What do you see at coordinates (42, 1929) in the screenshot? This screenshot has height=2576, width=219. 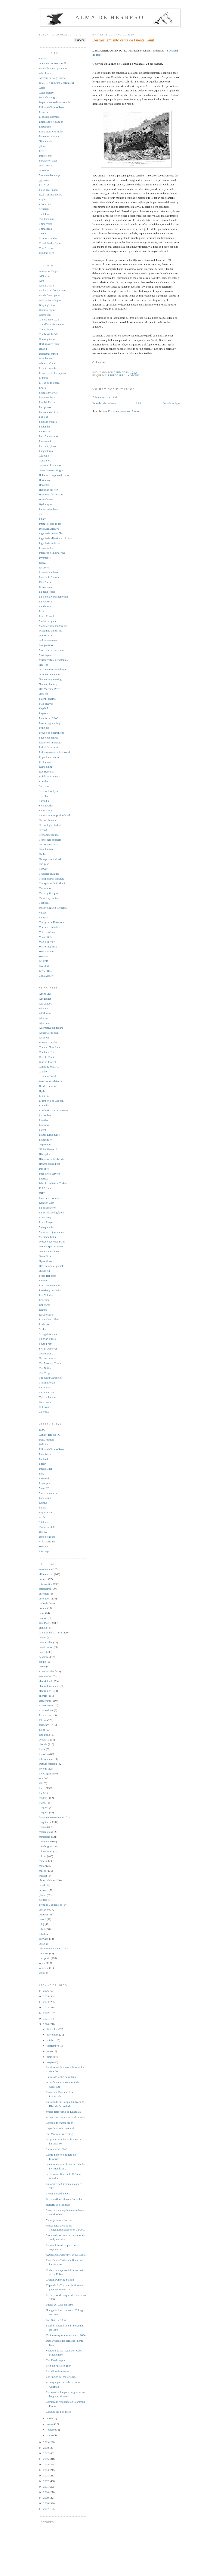 I see `robot` at bounding box center [42, 1929].